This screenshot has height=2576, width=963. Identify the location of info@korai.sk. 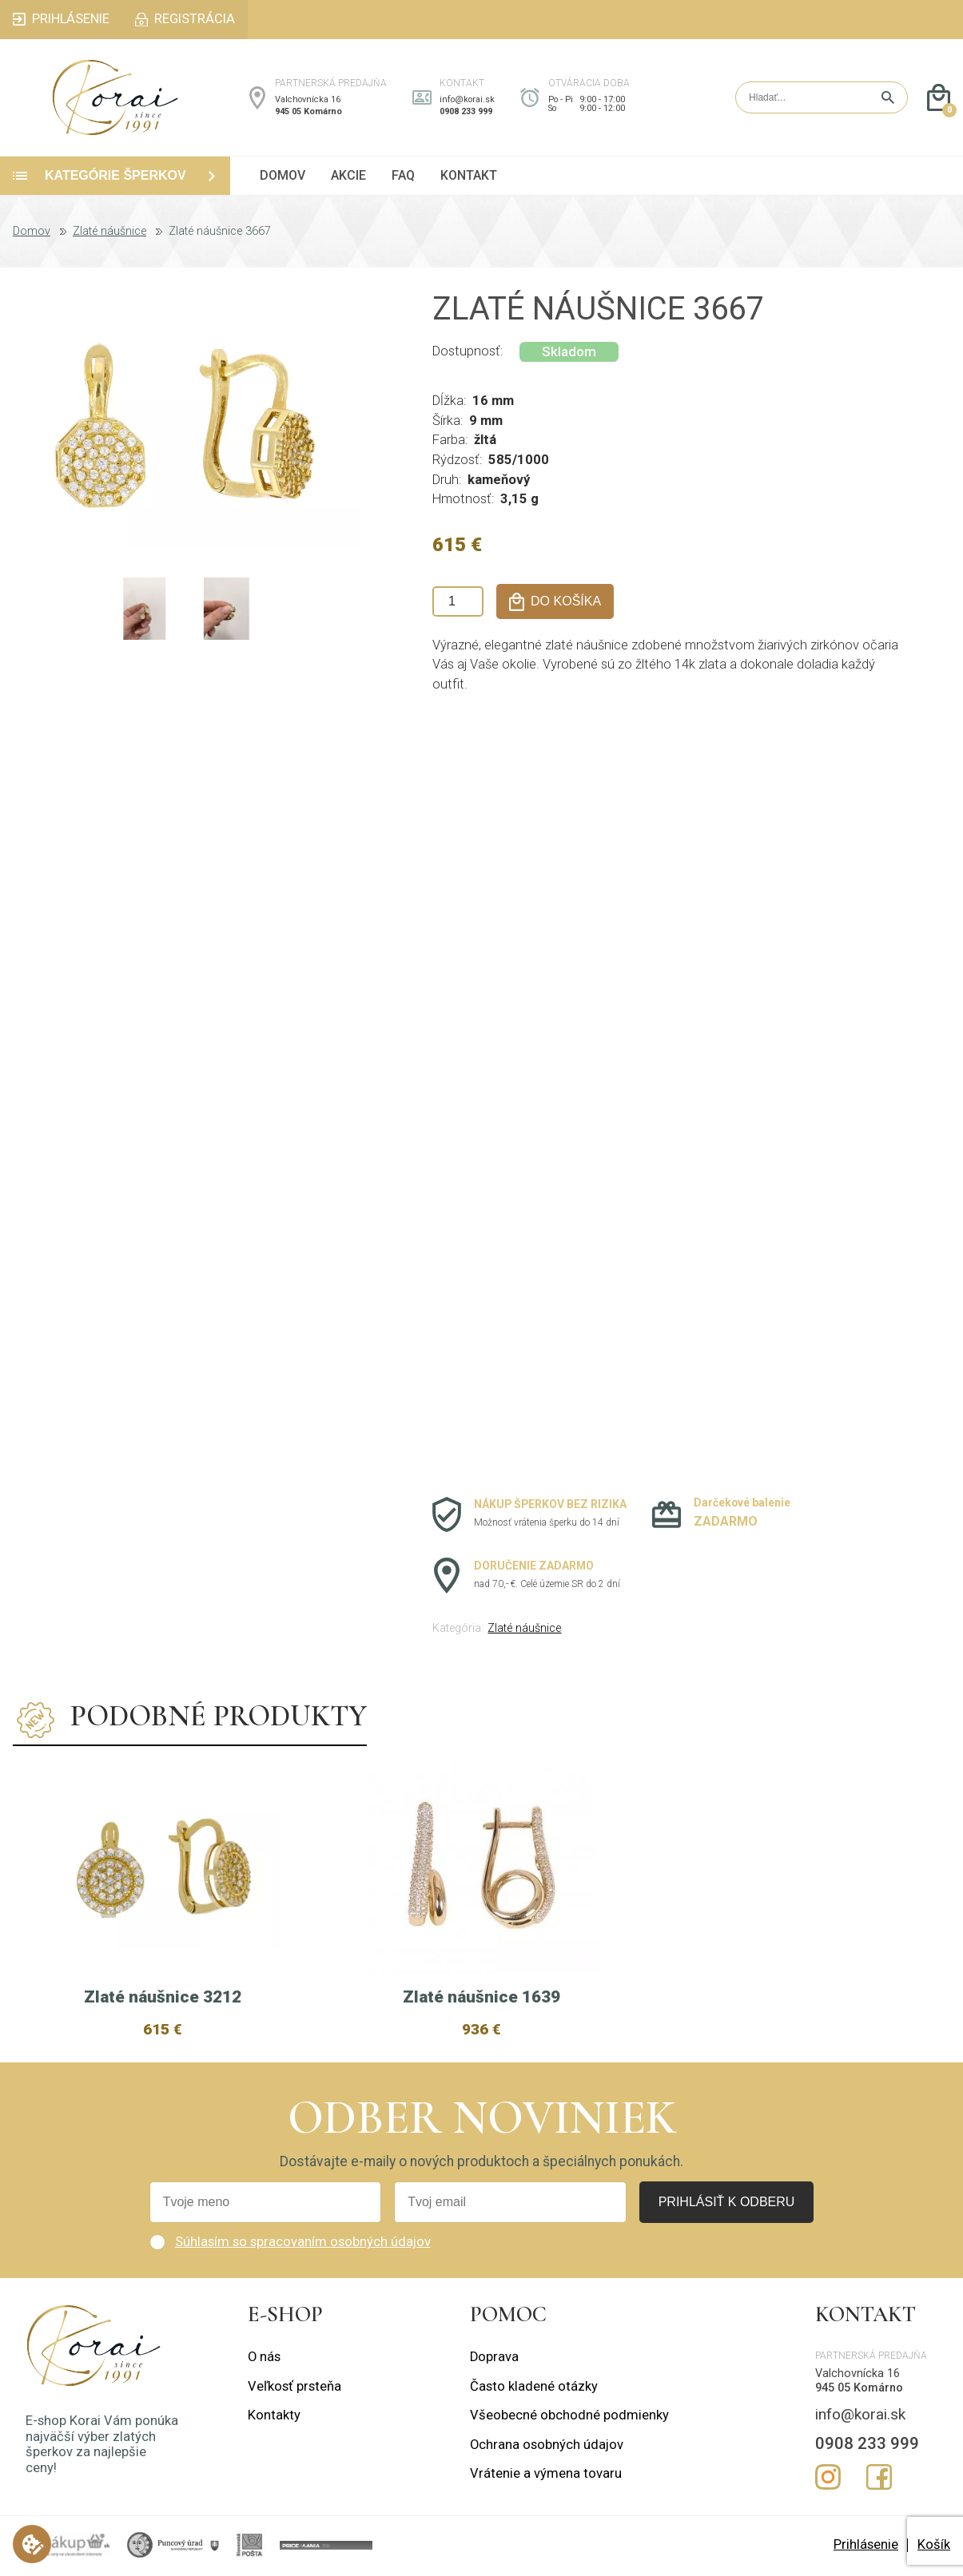
(467, 99).